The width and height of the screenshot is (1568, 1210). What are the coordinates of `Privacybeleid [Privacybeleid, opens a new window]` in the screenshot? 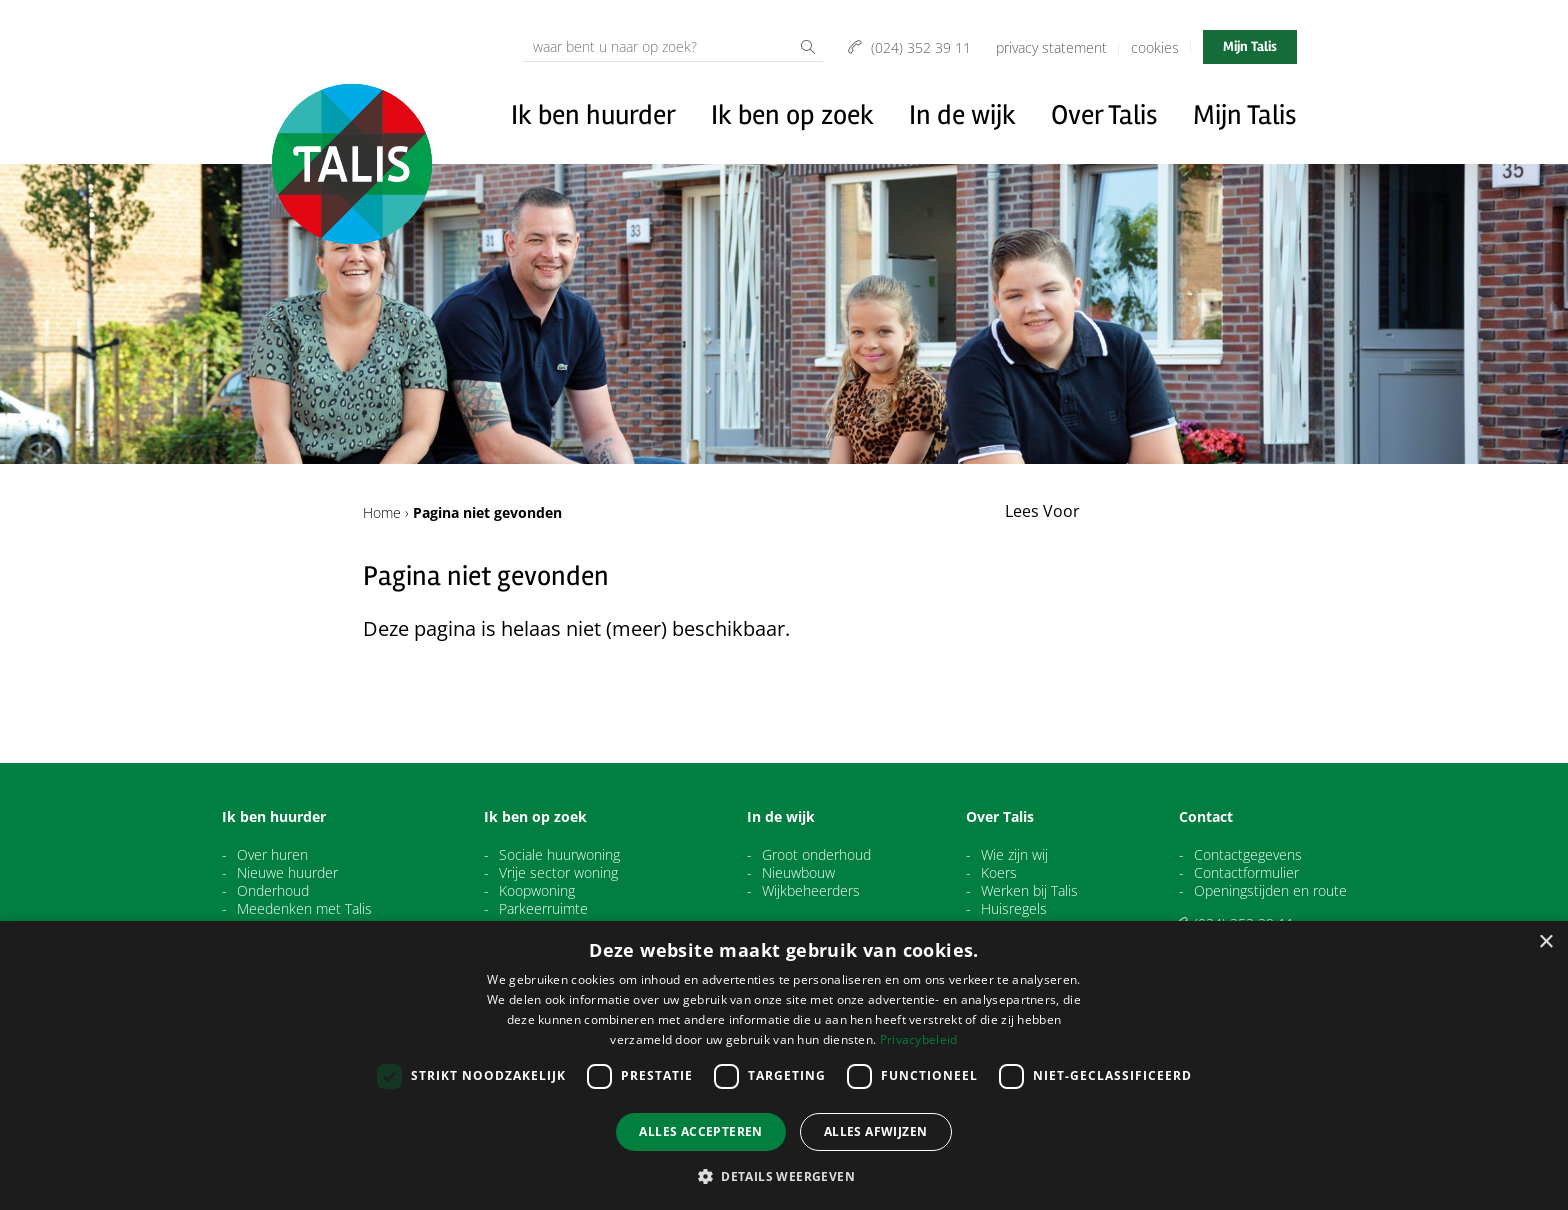 It's located at (919, 1039).